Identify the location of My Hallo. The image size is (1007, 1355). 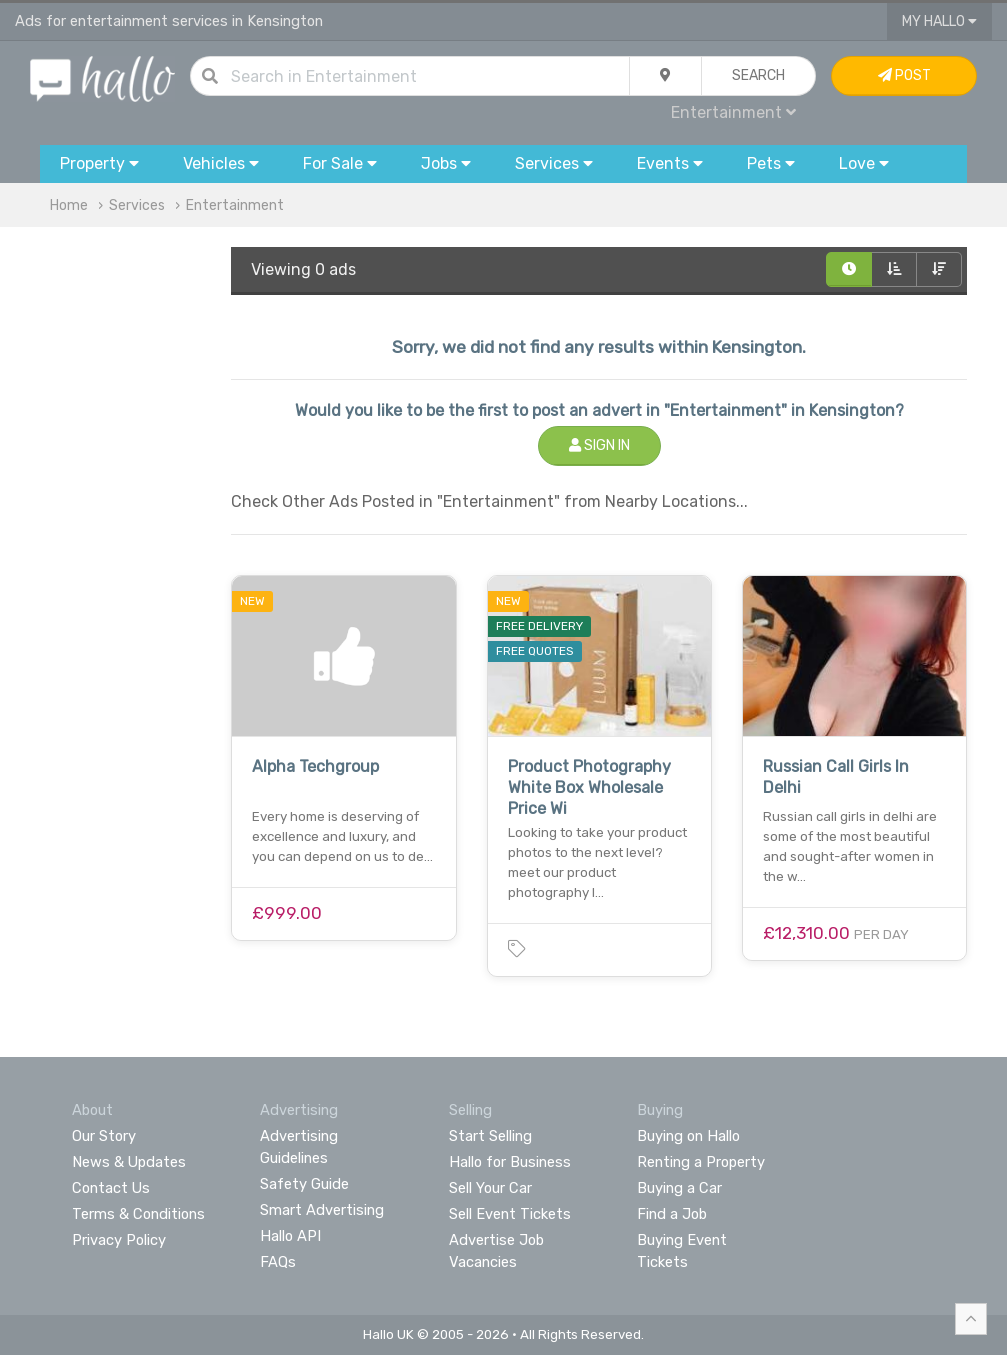
(939, 21).